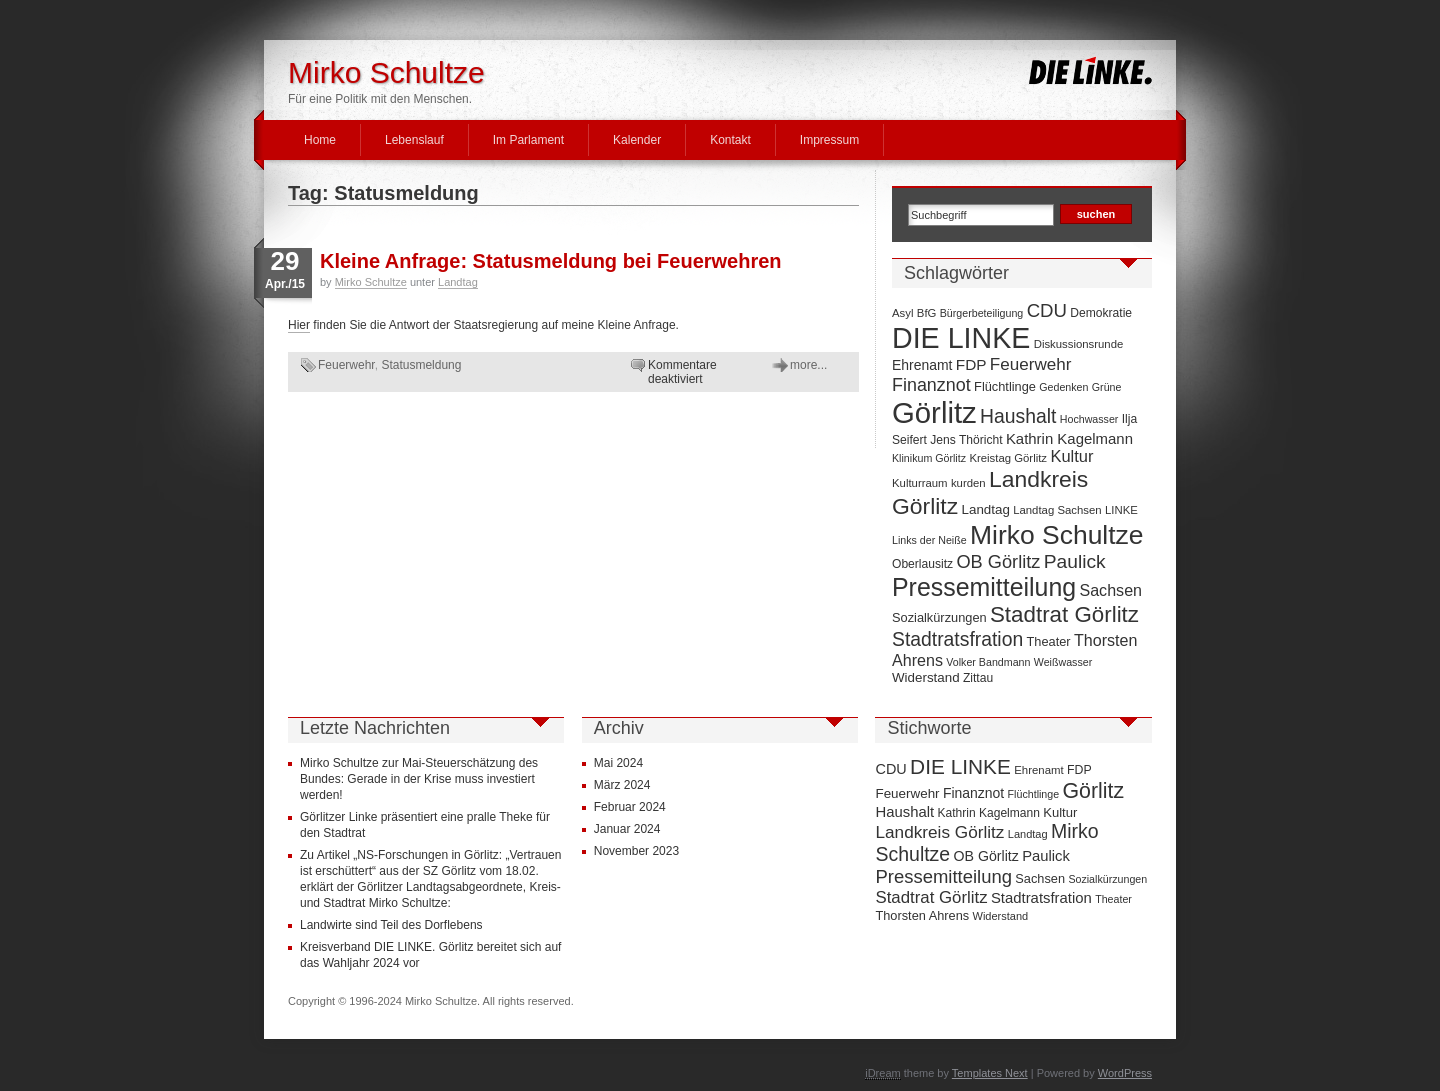  I want to click on Landtag [Landtag (10 Einträge)], so click(986, 509).